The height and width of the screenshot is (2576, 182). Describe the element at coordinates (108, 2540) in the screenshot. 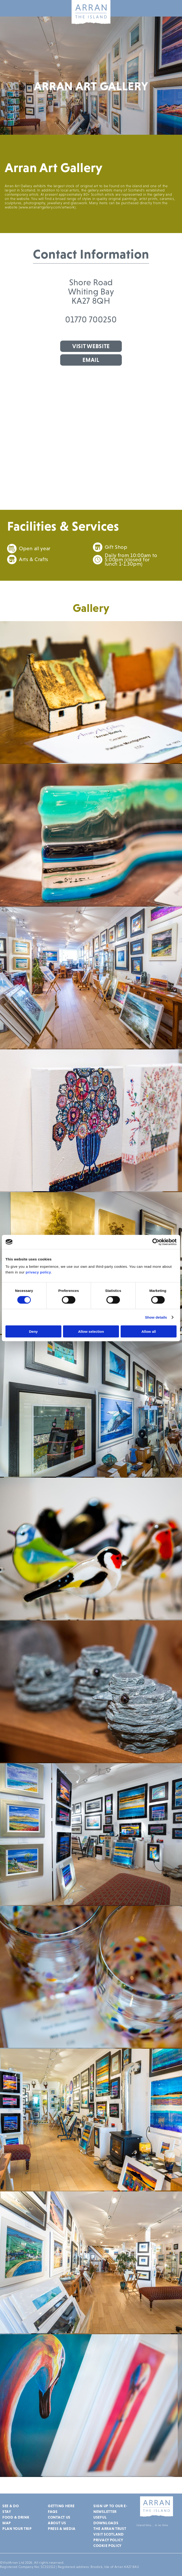

I see `Privacy Policy` at that location.